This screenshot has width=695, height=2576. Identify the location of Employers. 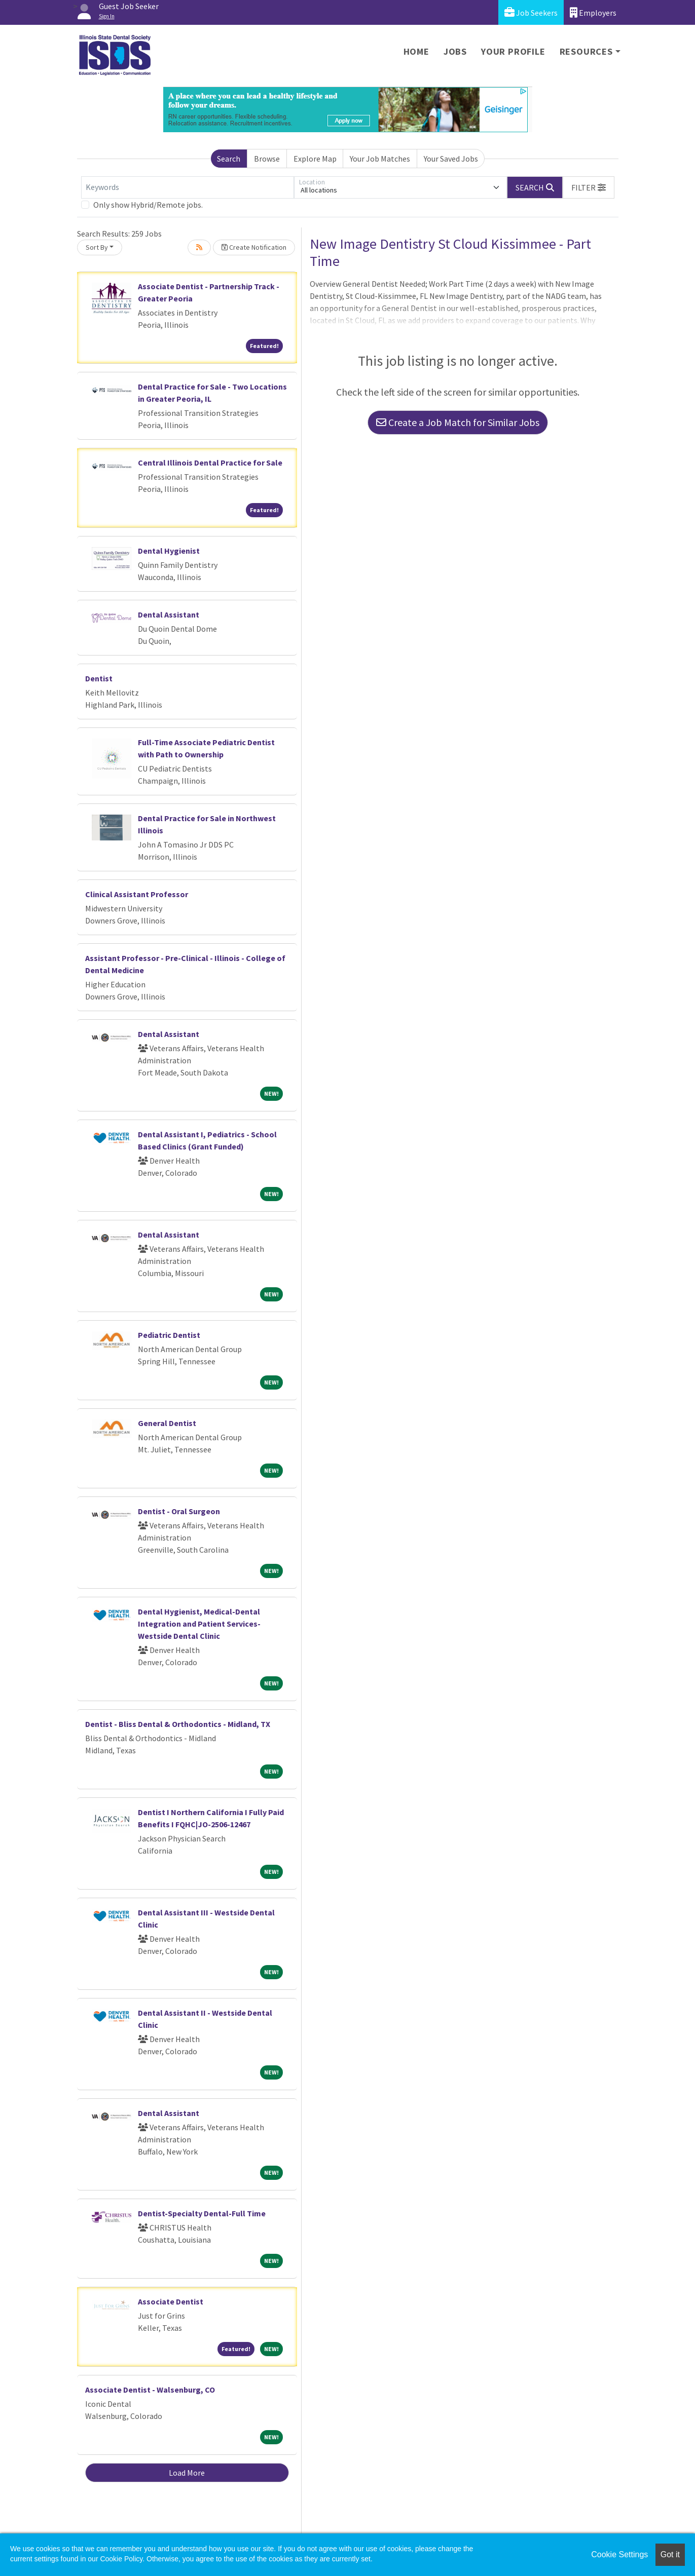
(593, 12).